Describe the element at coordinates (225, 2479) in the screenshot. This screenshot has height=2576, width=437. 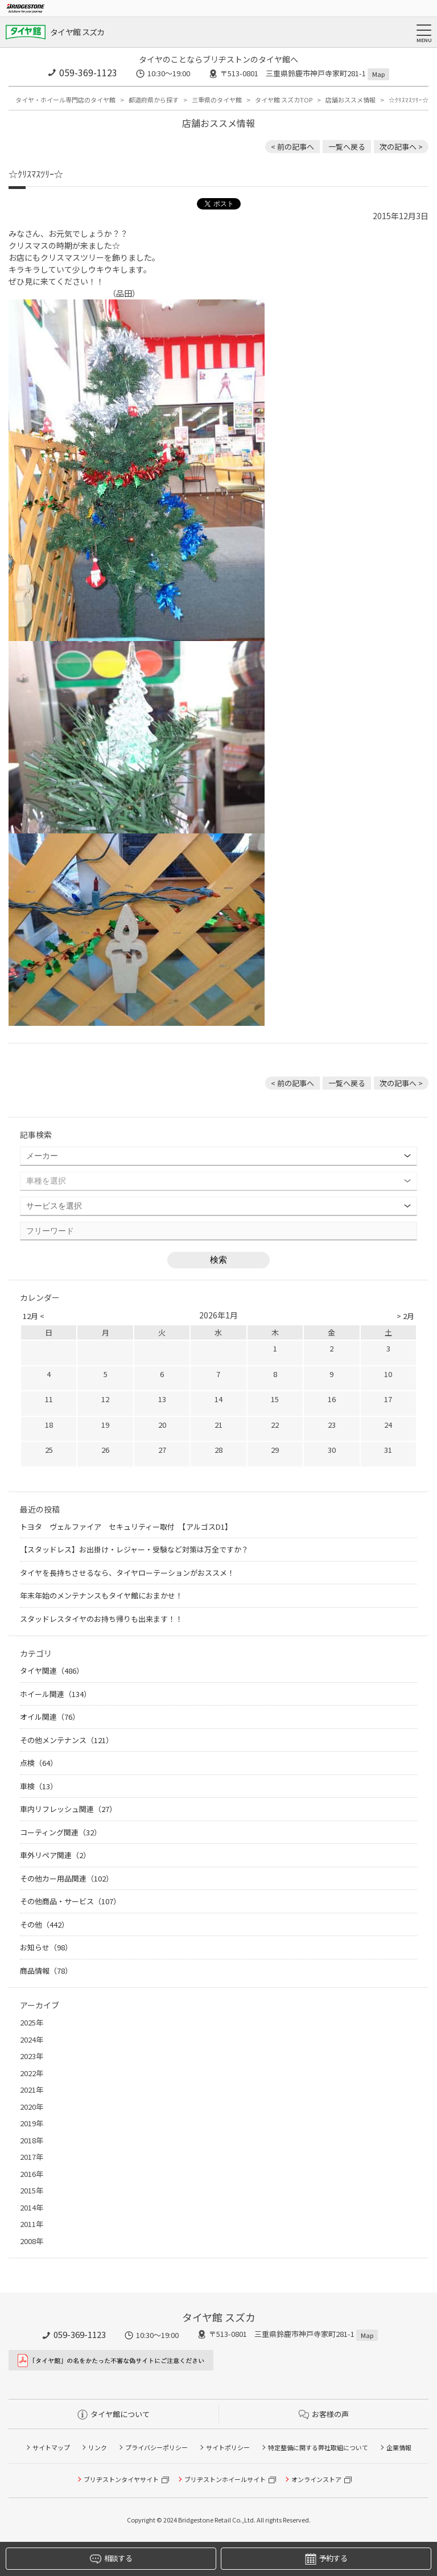
I see `ブリヂストンホイールサイト` at that location.